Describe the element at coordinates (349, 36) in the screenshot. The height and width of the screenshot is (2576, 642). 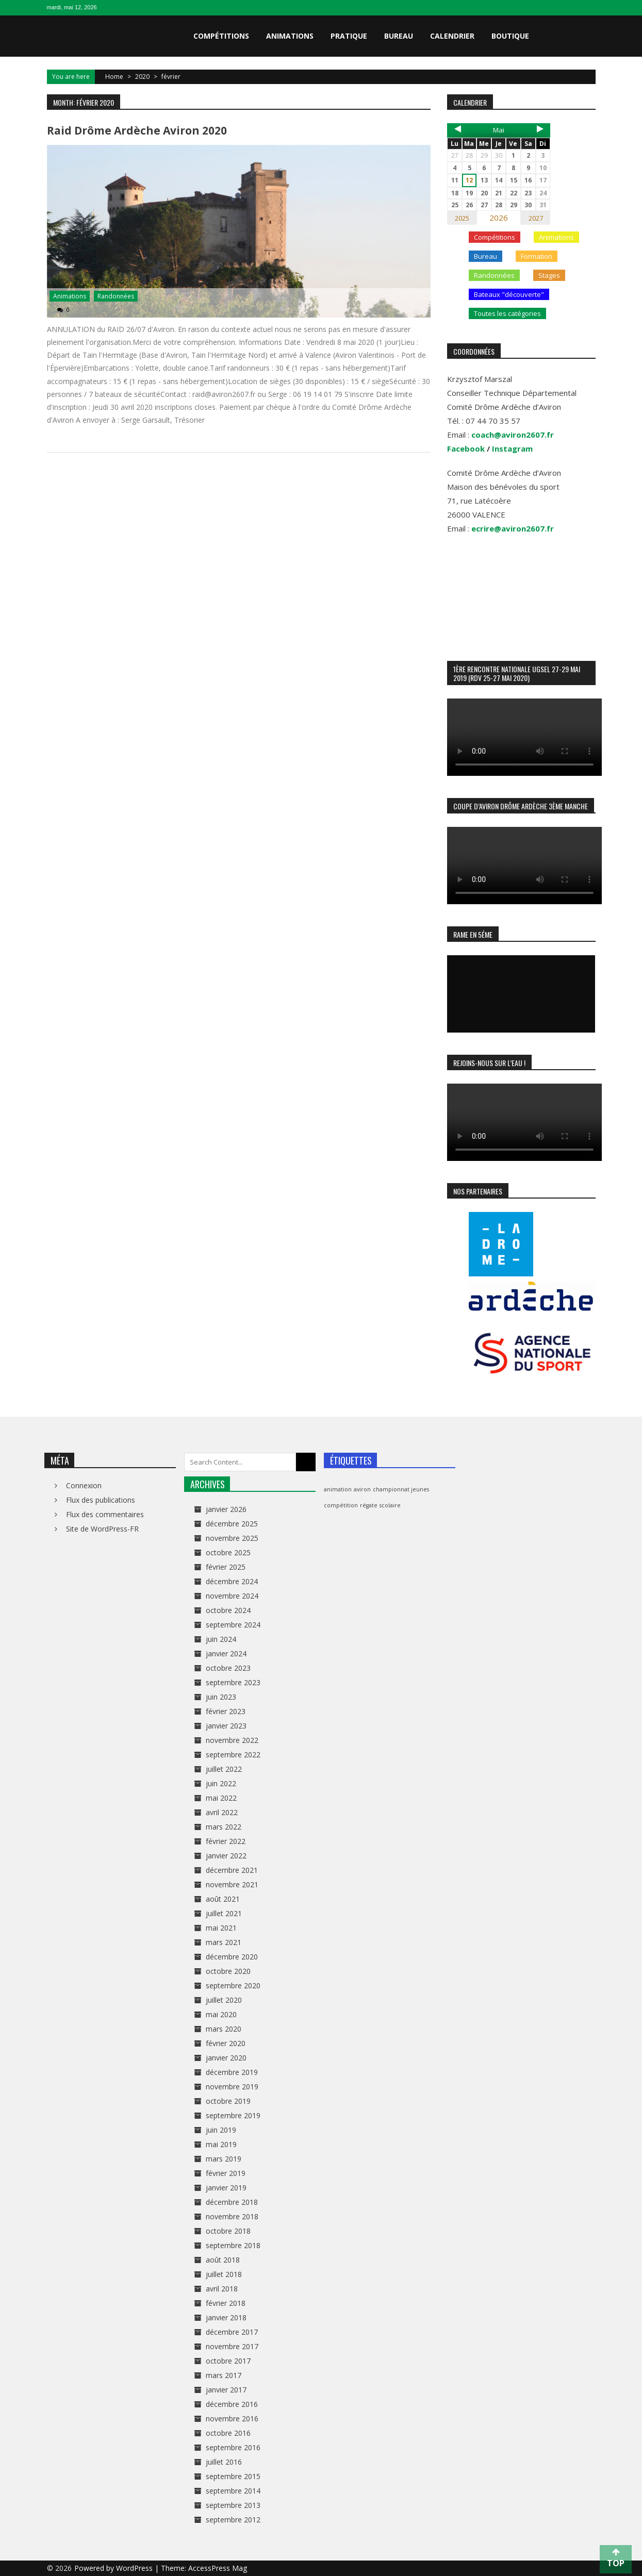
I see `Pratique` at that location.